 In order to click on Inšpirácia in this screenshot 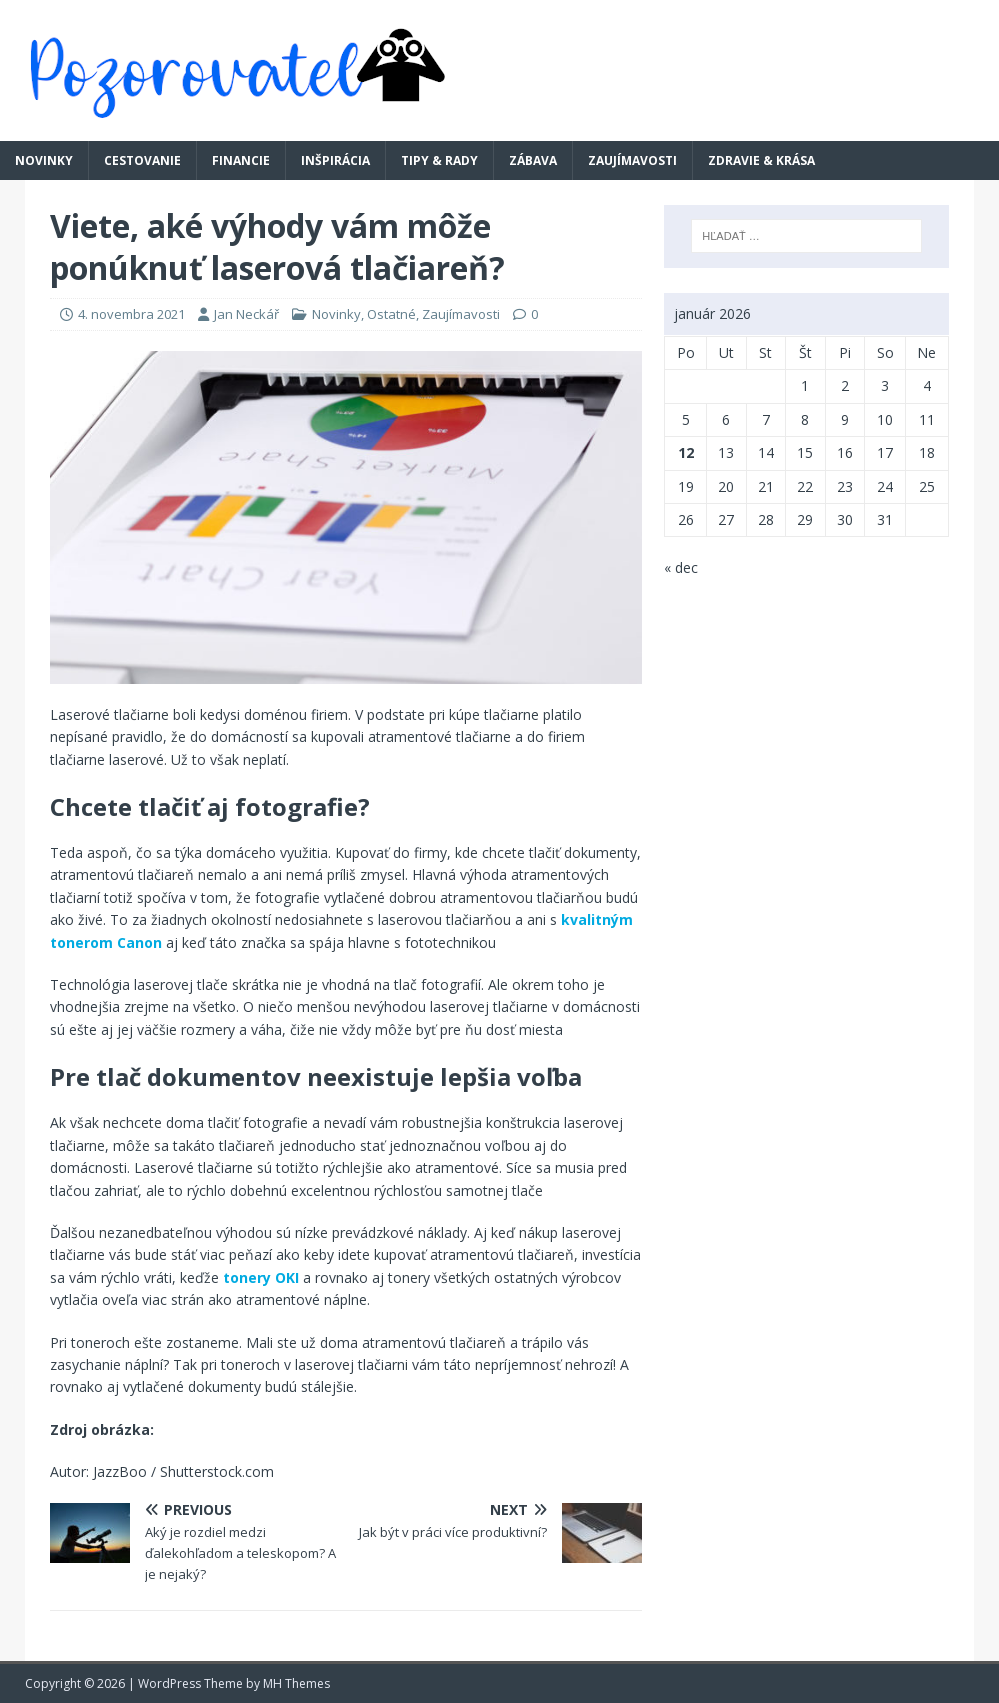, I will do `click(335, 160)`.